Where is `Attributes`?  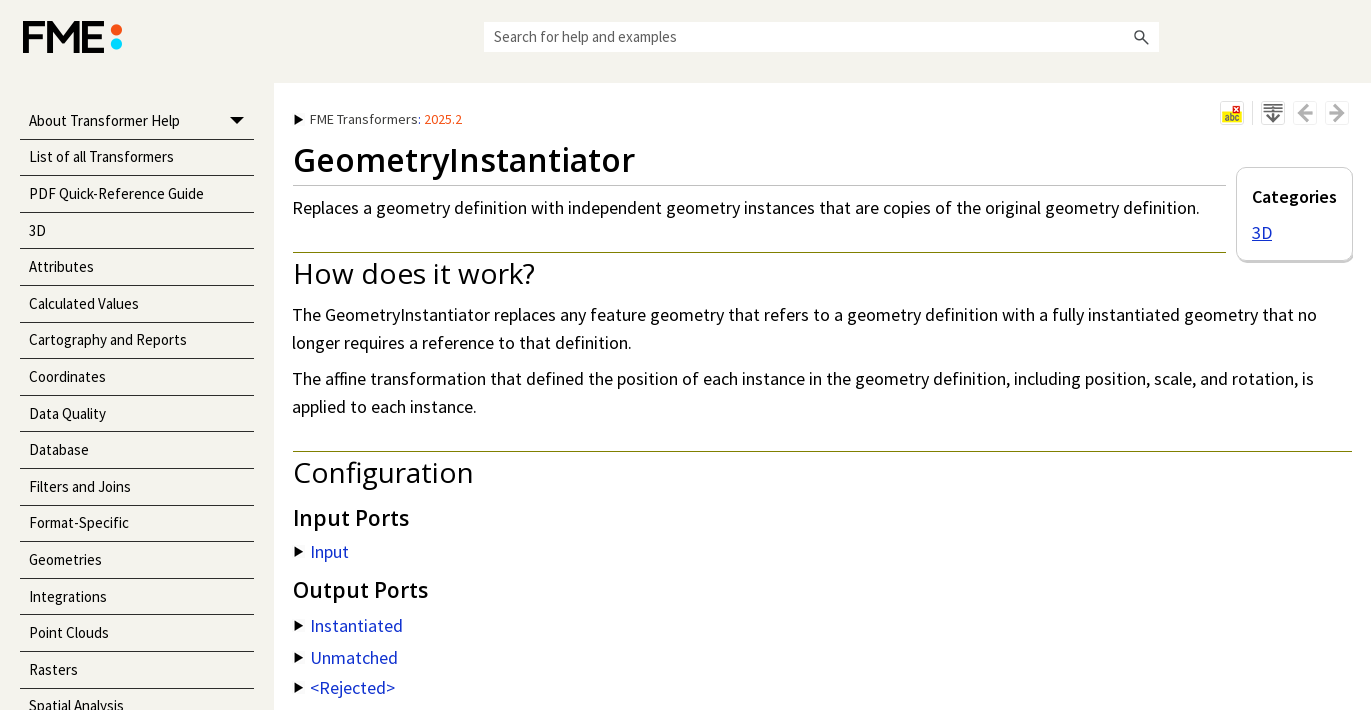
Attributes is located at coordinates (61, 266).